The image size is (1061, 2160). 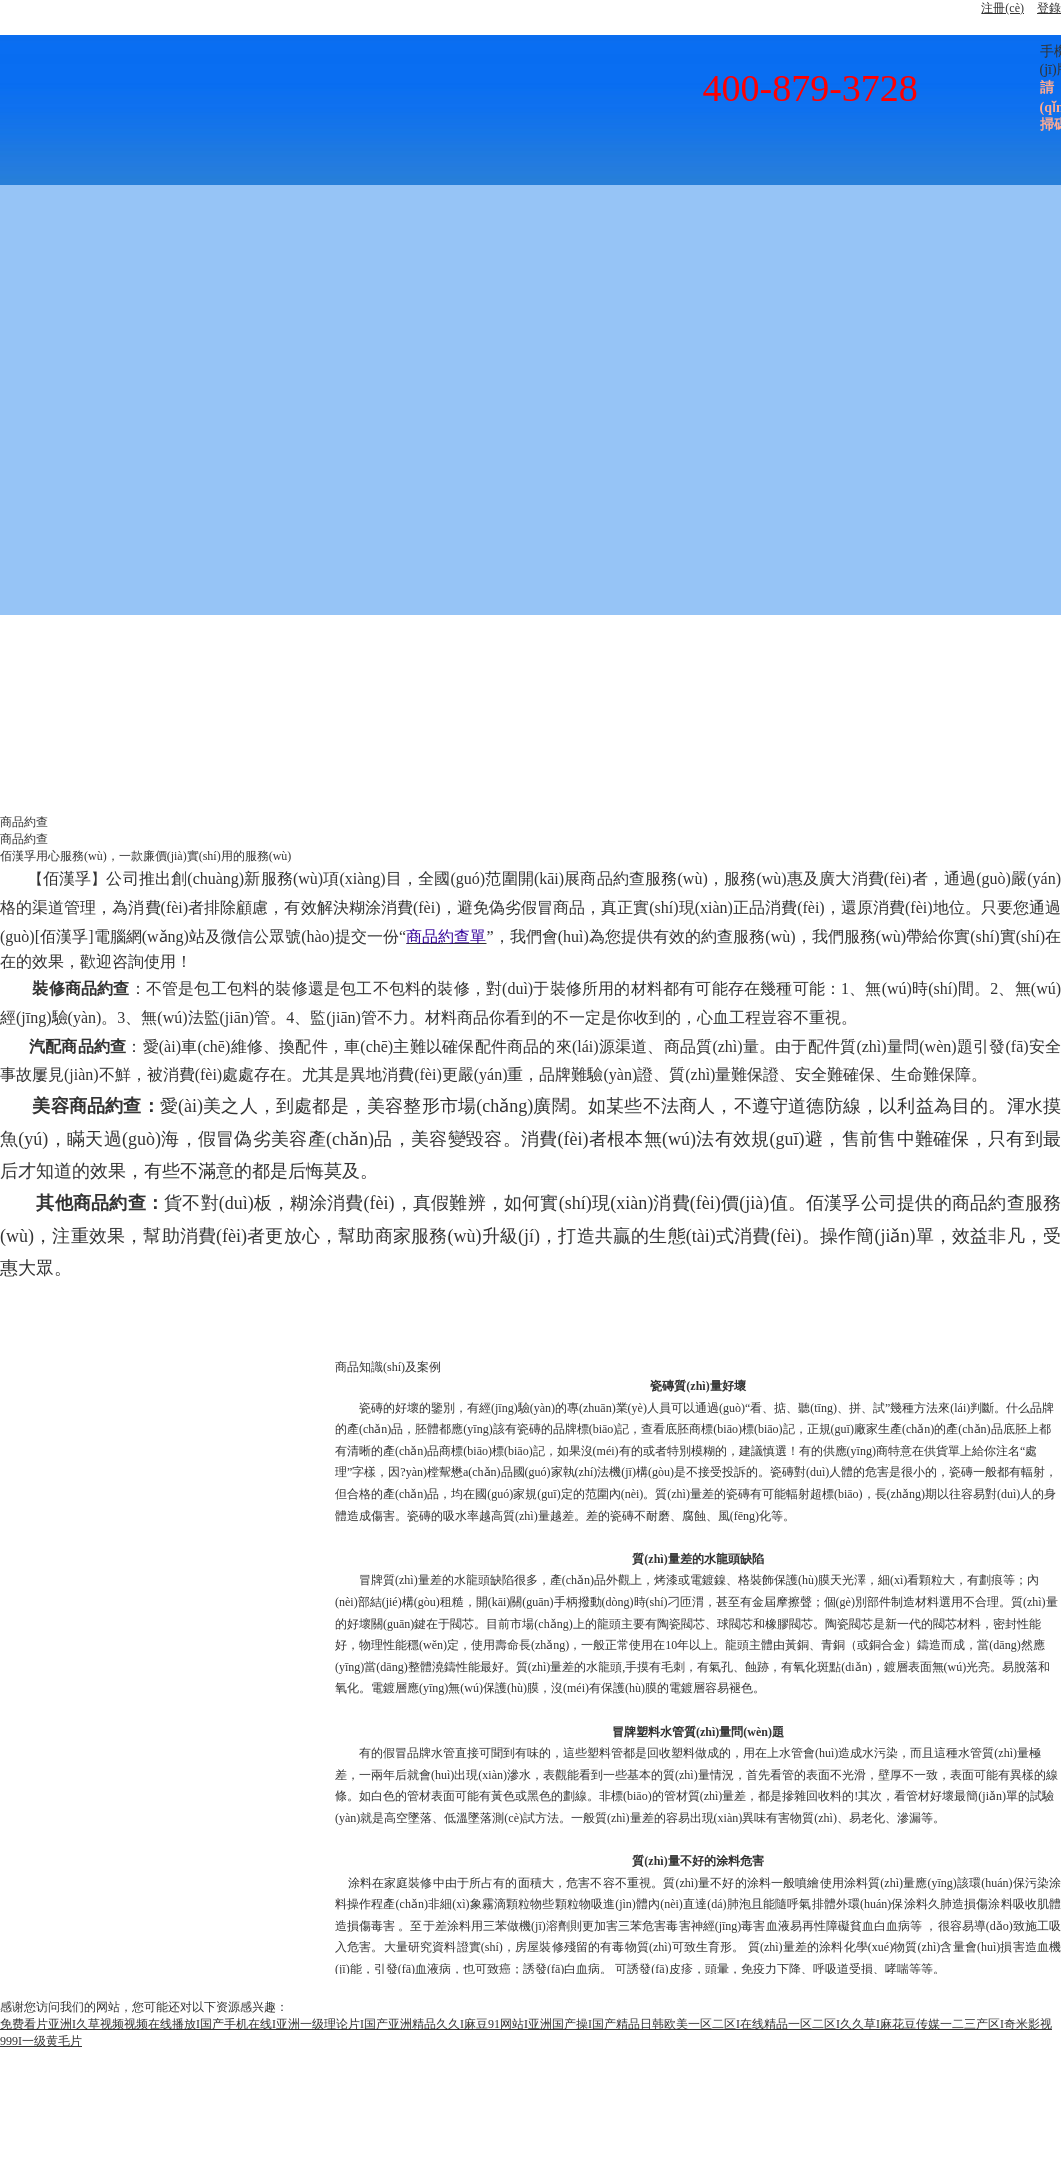 What do you see at coordinates (1049, 8) in the screenshot?
I see `登錄` at bounding box center [1049, 8].